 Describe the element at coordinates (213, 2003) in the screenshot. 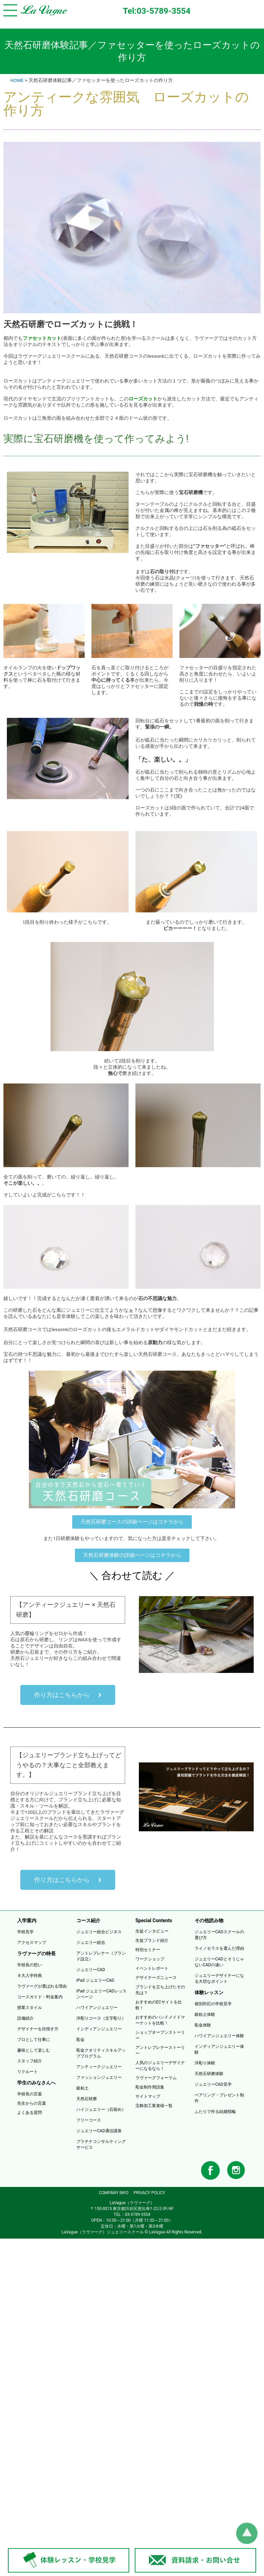

I see `個別対応の学校見学` at that location.